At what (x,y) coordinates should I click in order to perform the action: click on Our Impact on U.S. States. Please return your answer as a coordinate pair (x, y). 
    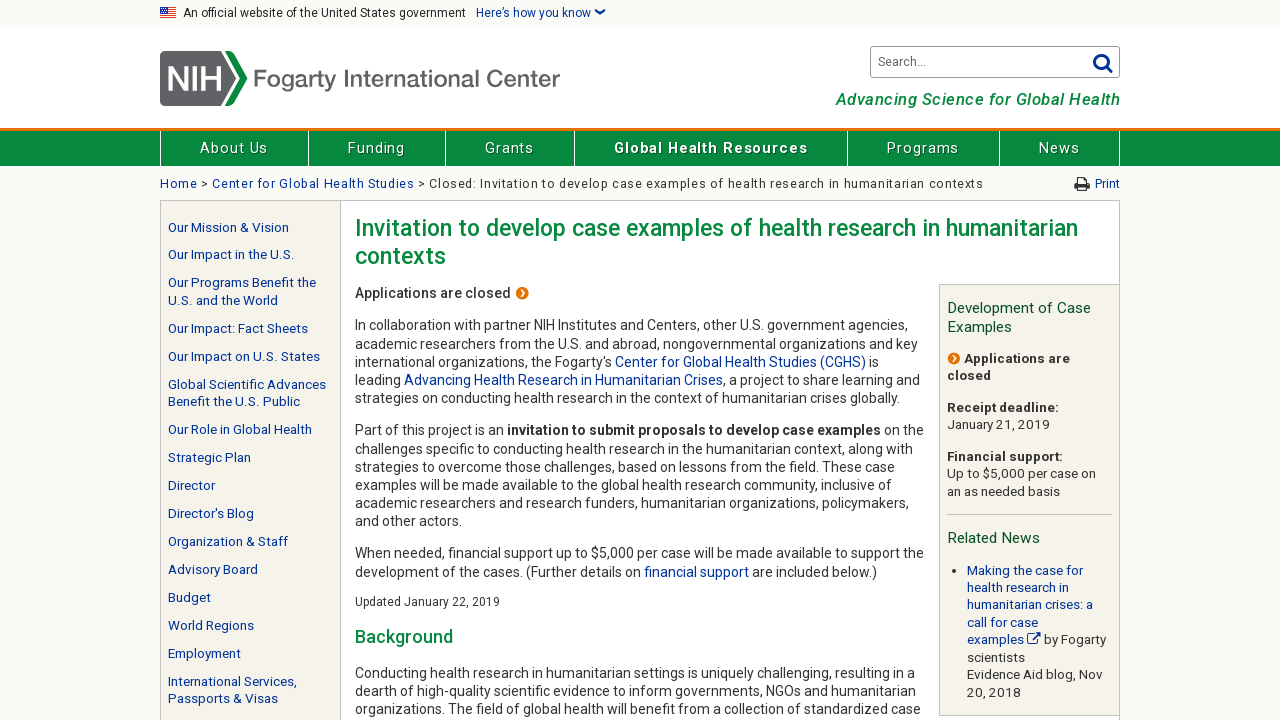
    Looking at the image, I should click on (244, 356).